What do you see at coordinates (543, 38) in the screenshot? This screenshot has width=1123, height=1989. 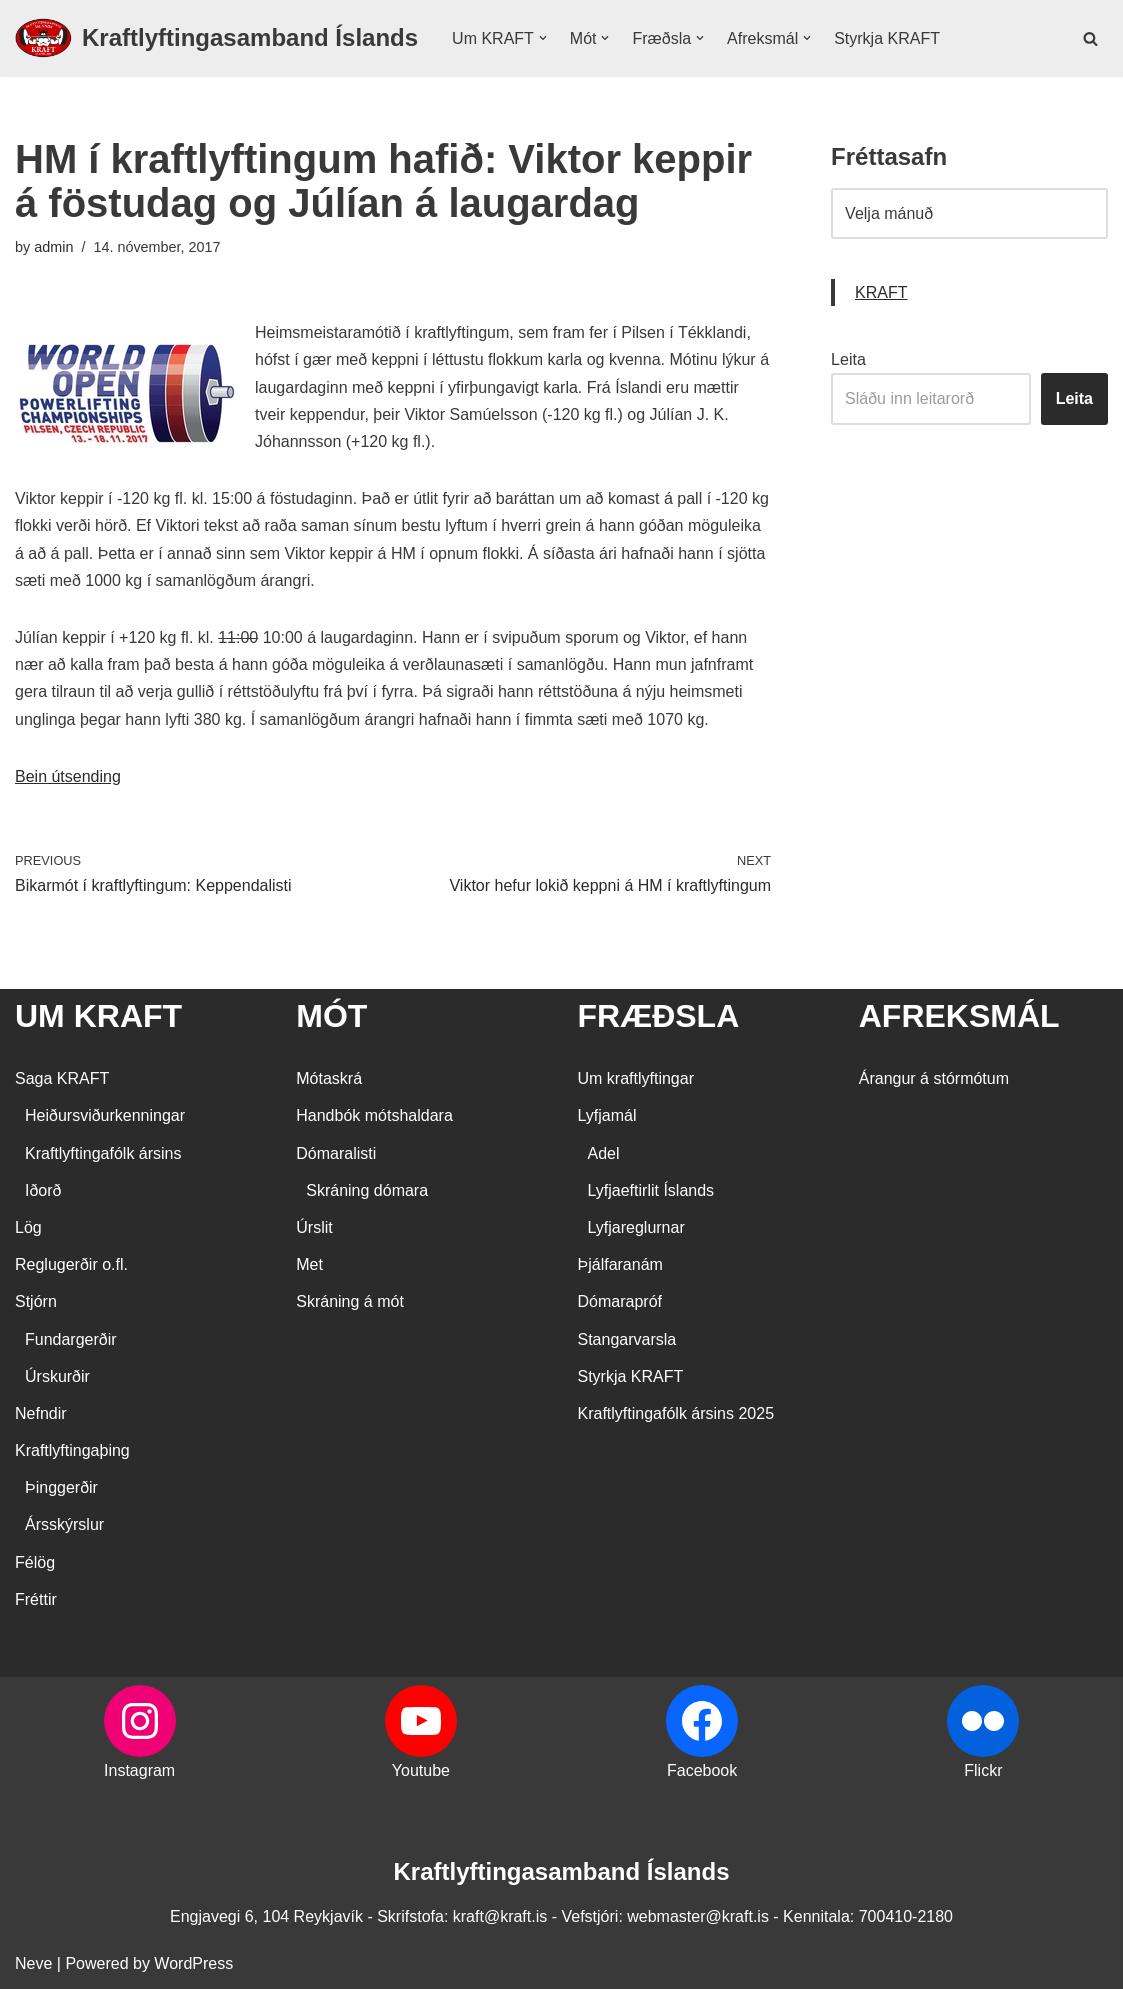 I see `[button]` at bounding box center [543, 38].